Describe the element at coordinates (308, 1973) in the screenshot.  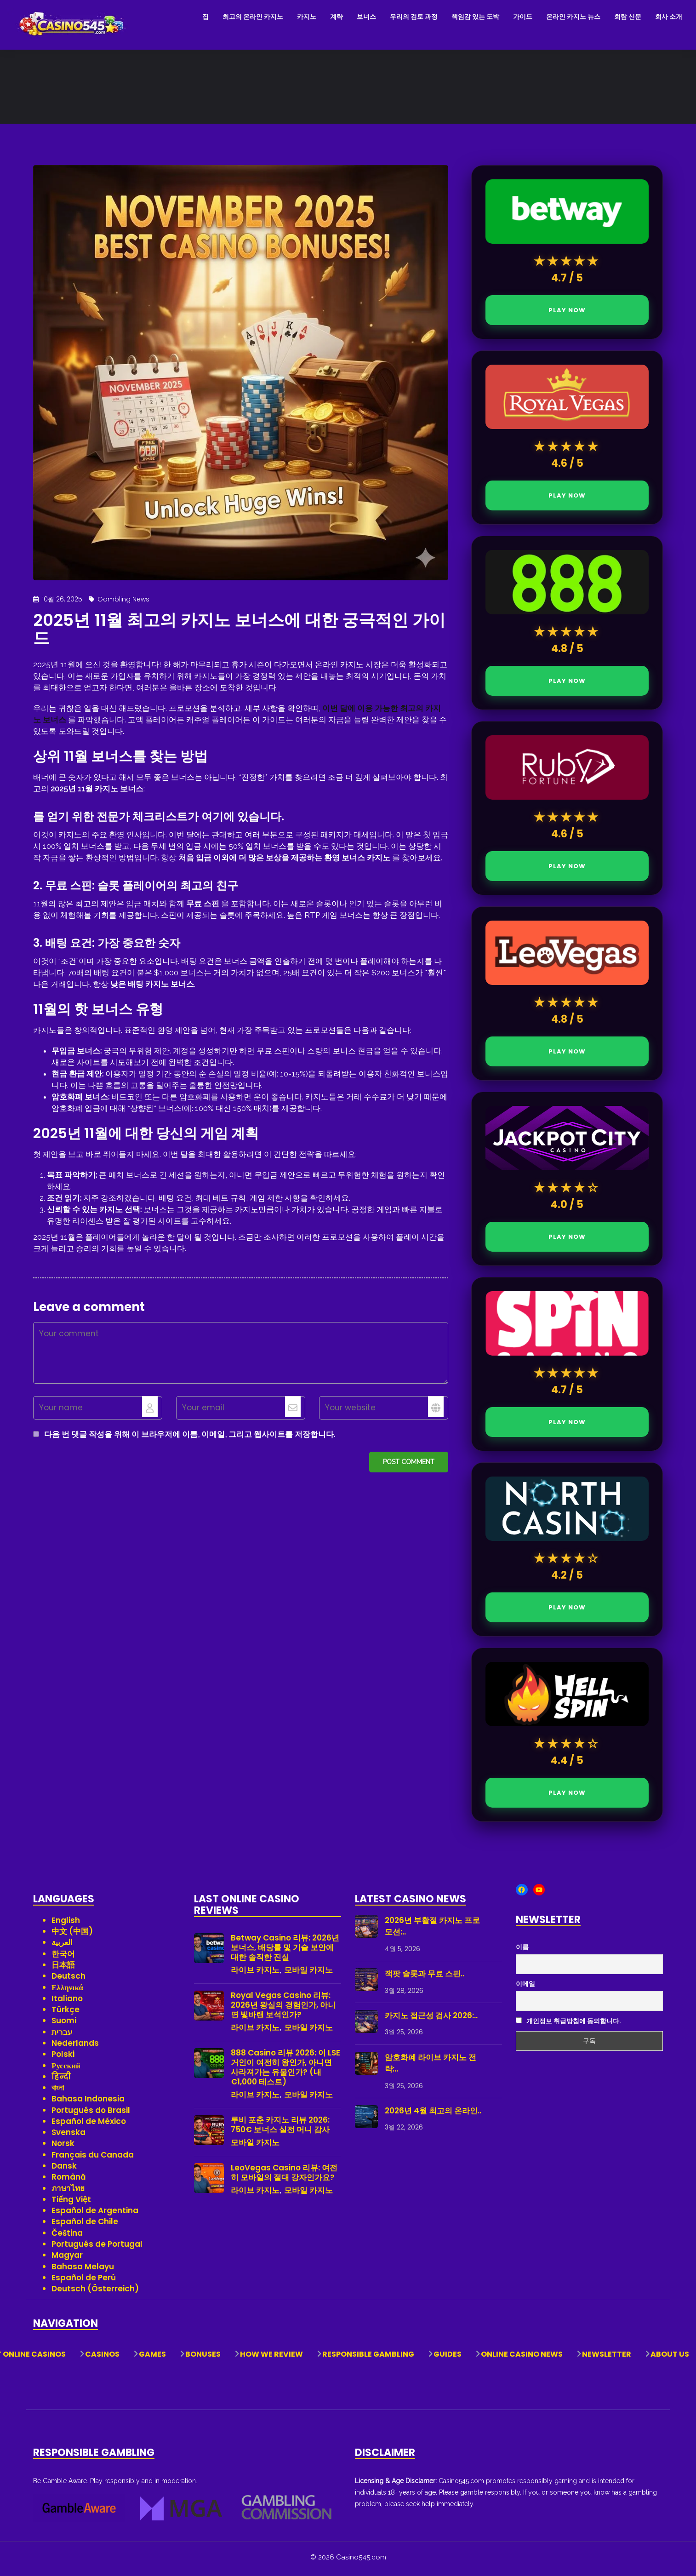
I see `모바일 카지노` at that location.